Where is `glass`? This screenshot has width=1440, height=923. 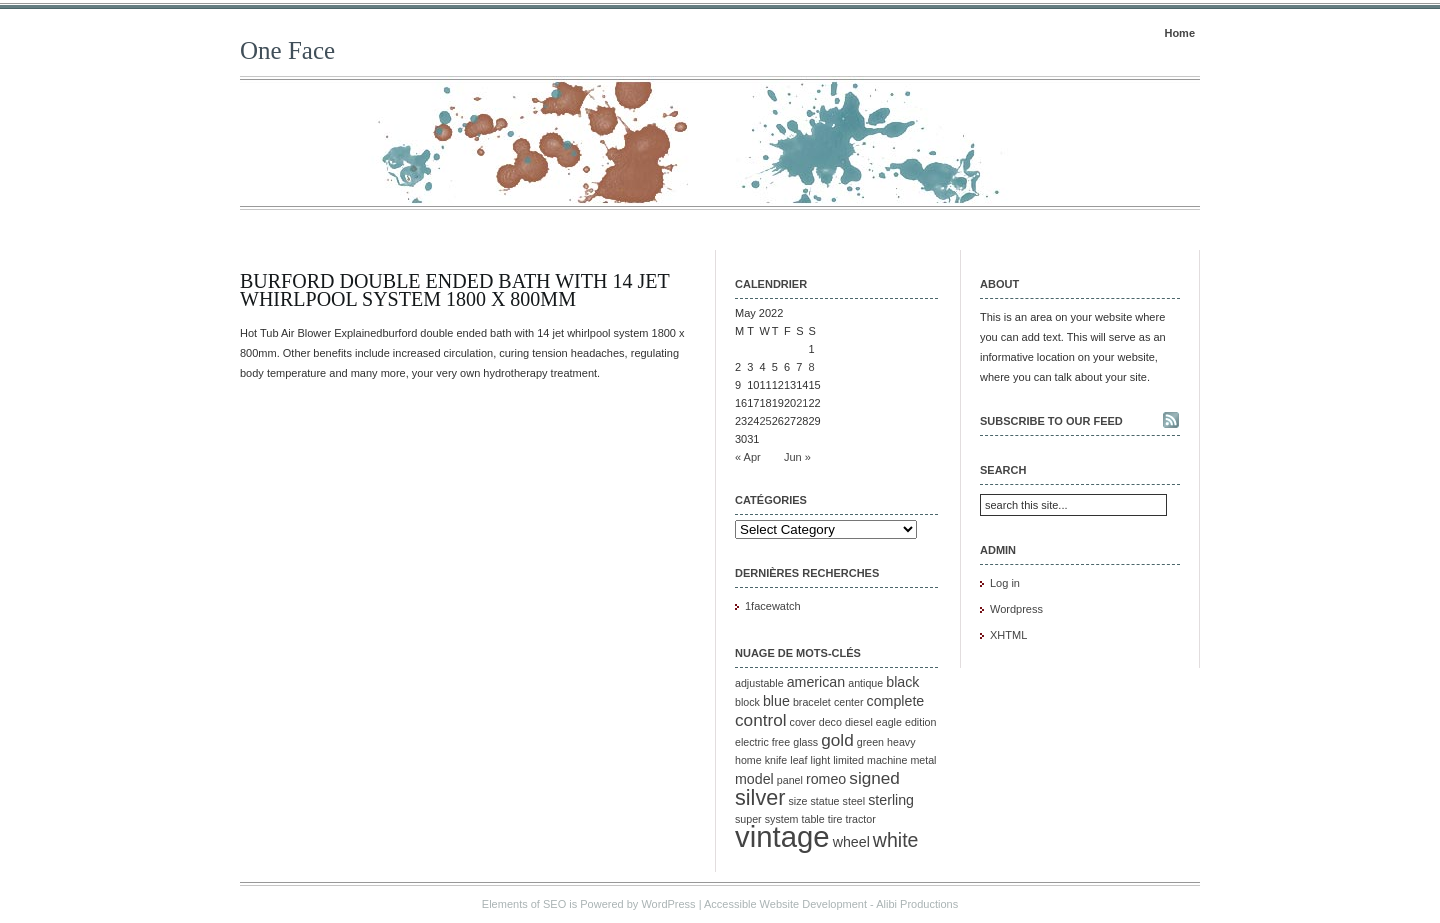 glass is located at coordinates (805, 742).